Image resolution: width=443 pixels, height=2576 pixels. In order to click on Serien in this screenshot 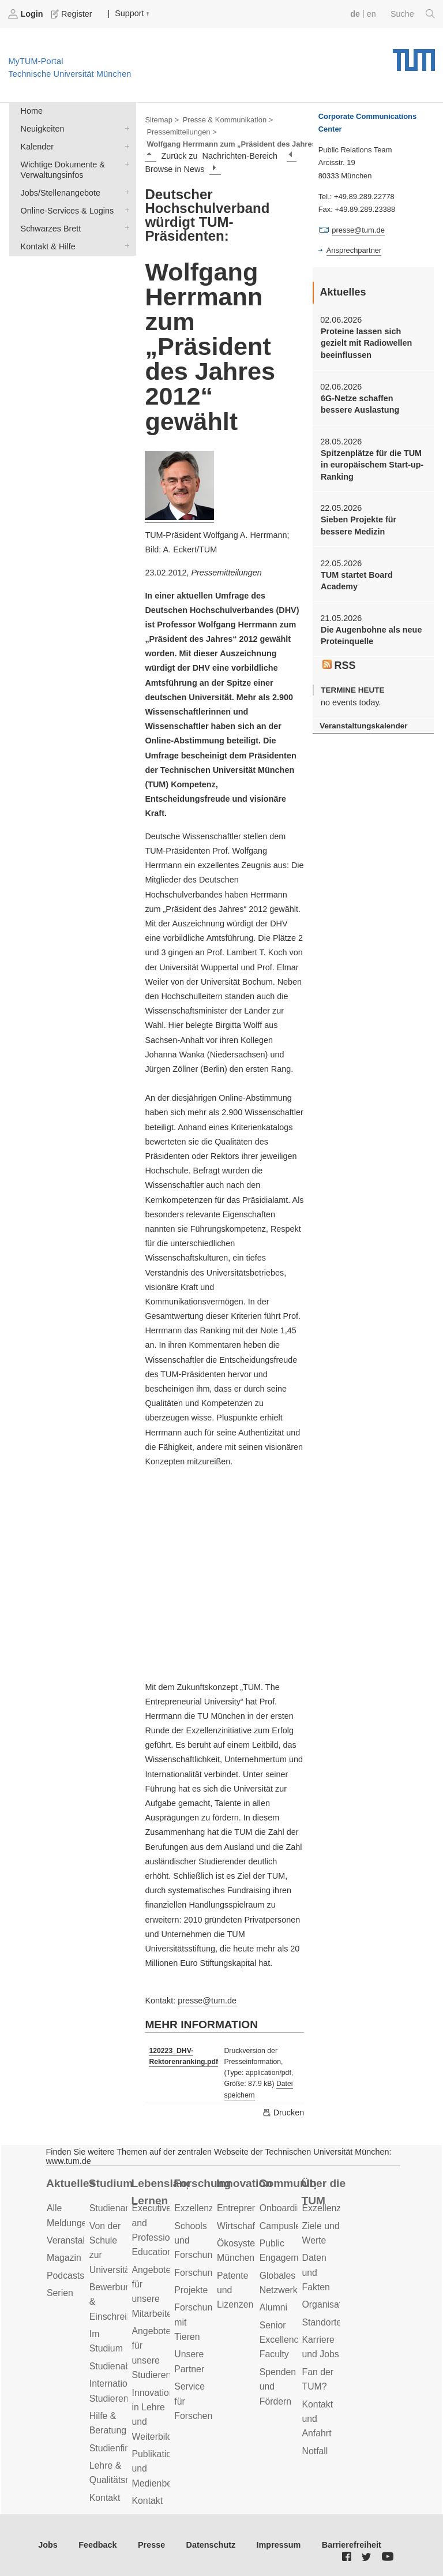, I will do `click(60, 2293)`.